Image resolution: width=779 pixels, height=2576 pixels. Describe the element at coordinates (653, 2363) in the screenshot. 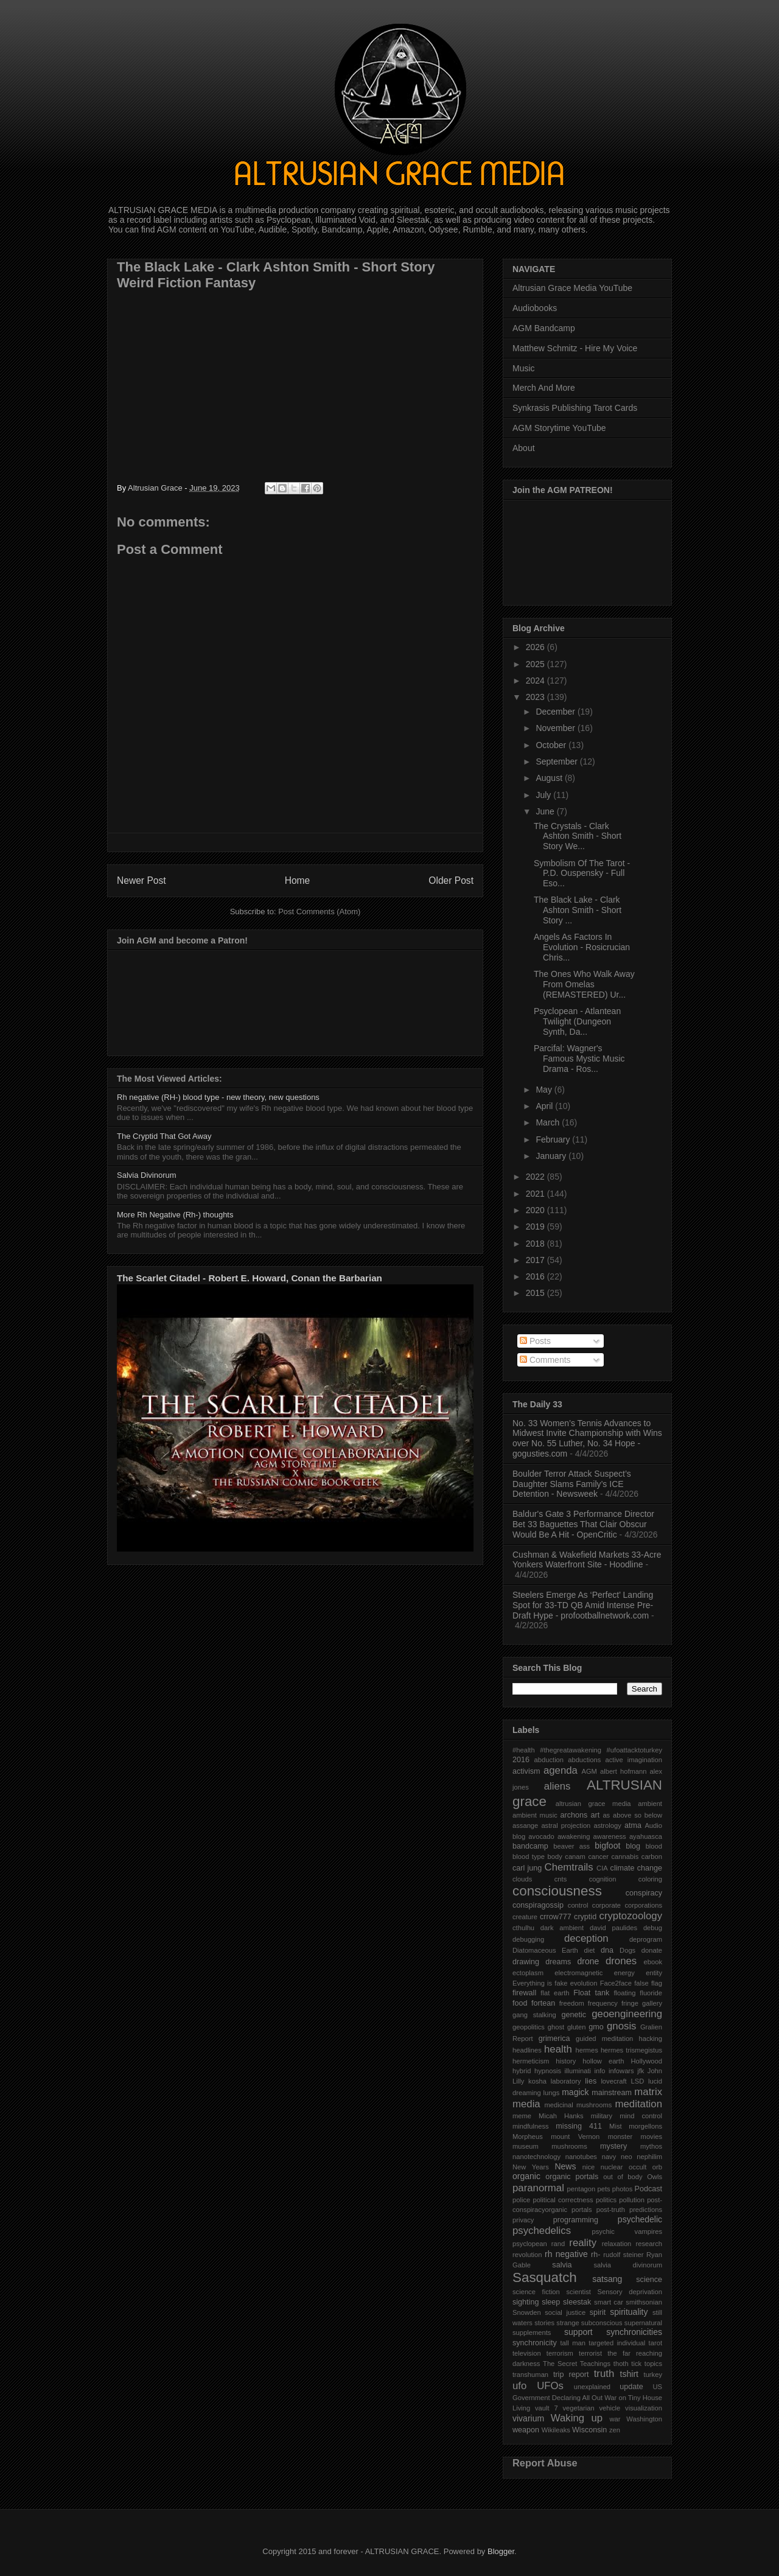

I see `topics` at that location.